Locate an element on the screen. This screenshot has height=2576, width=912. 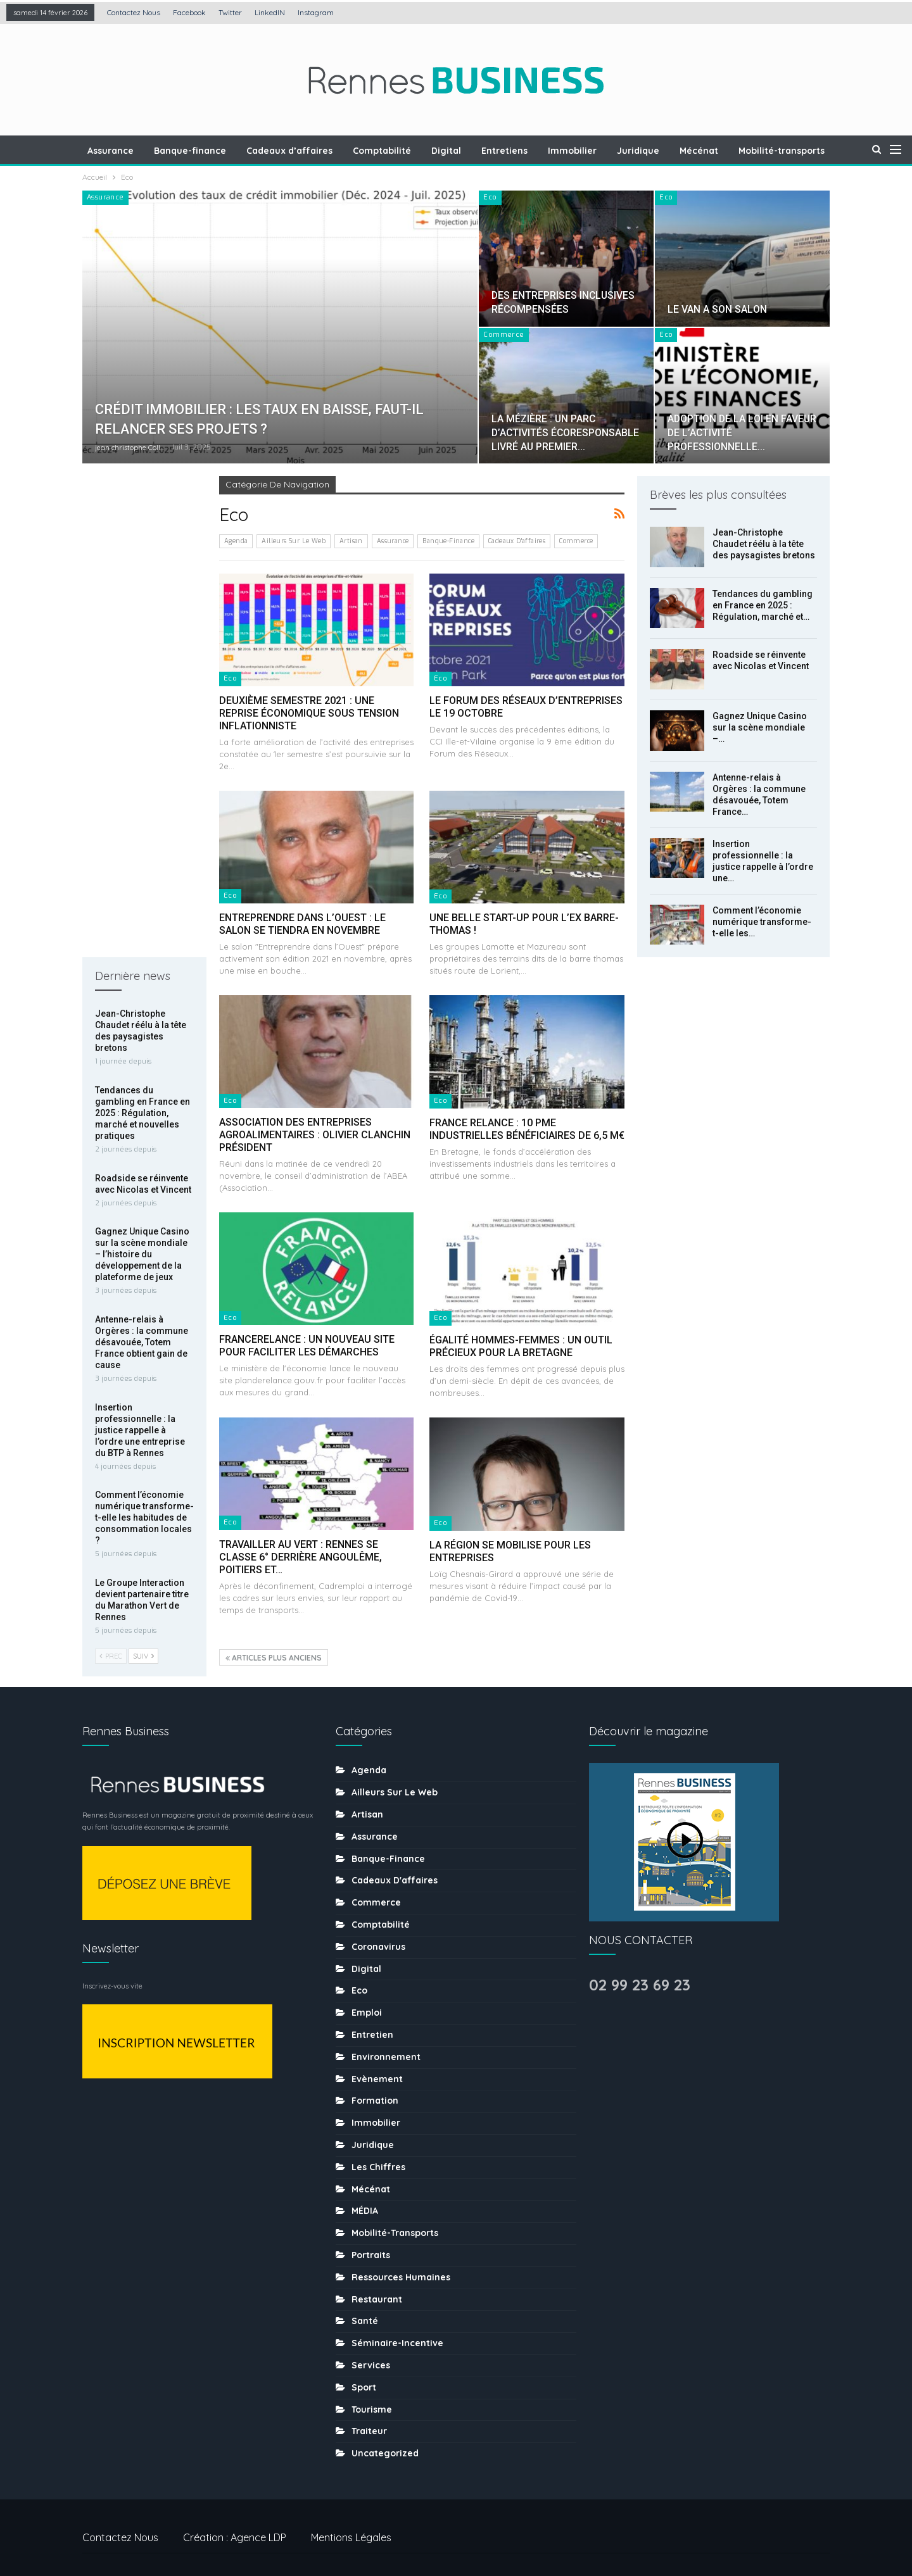
Agenda is located at coordinates (236, 541).